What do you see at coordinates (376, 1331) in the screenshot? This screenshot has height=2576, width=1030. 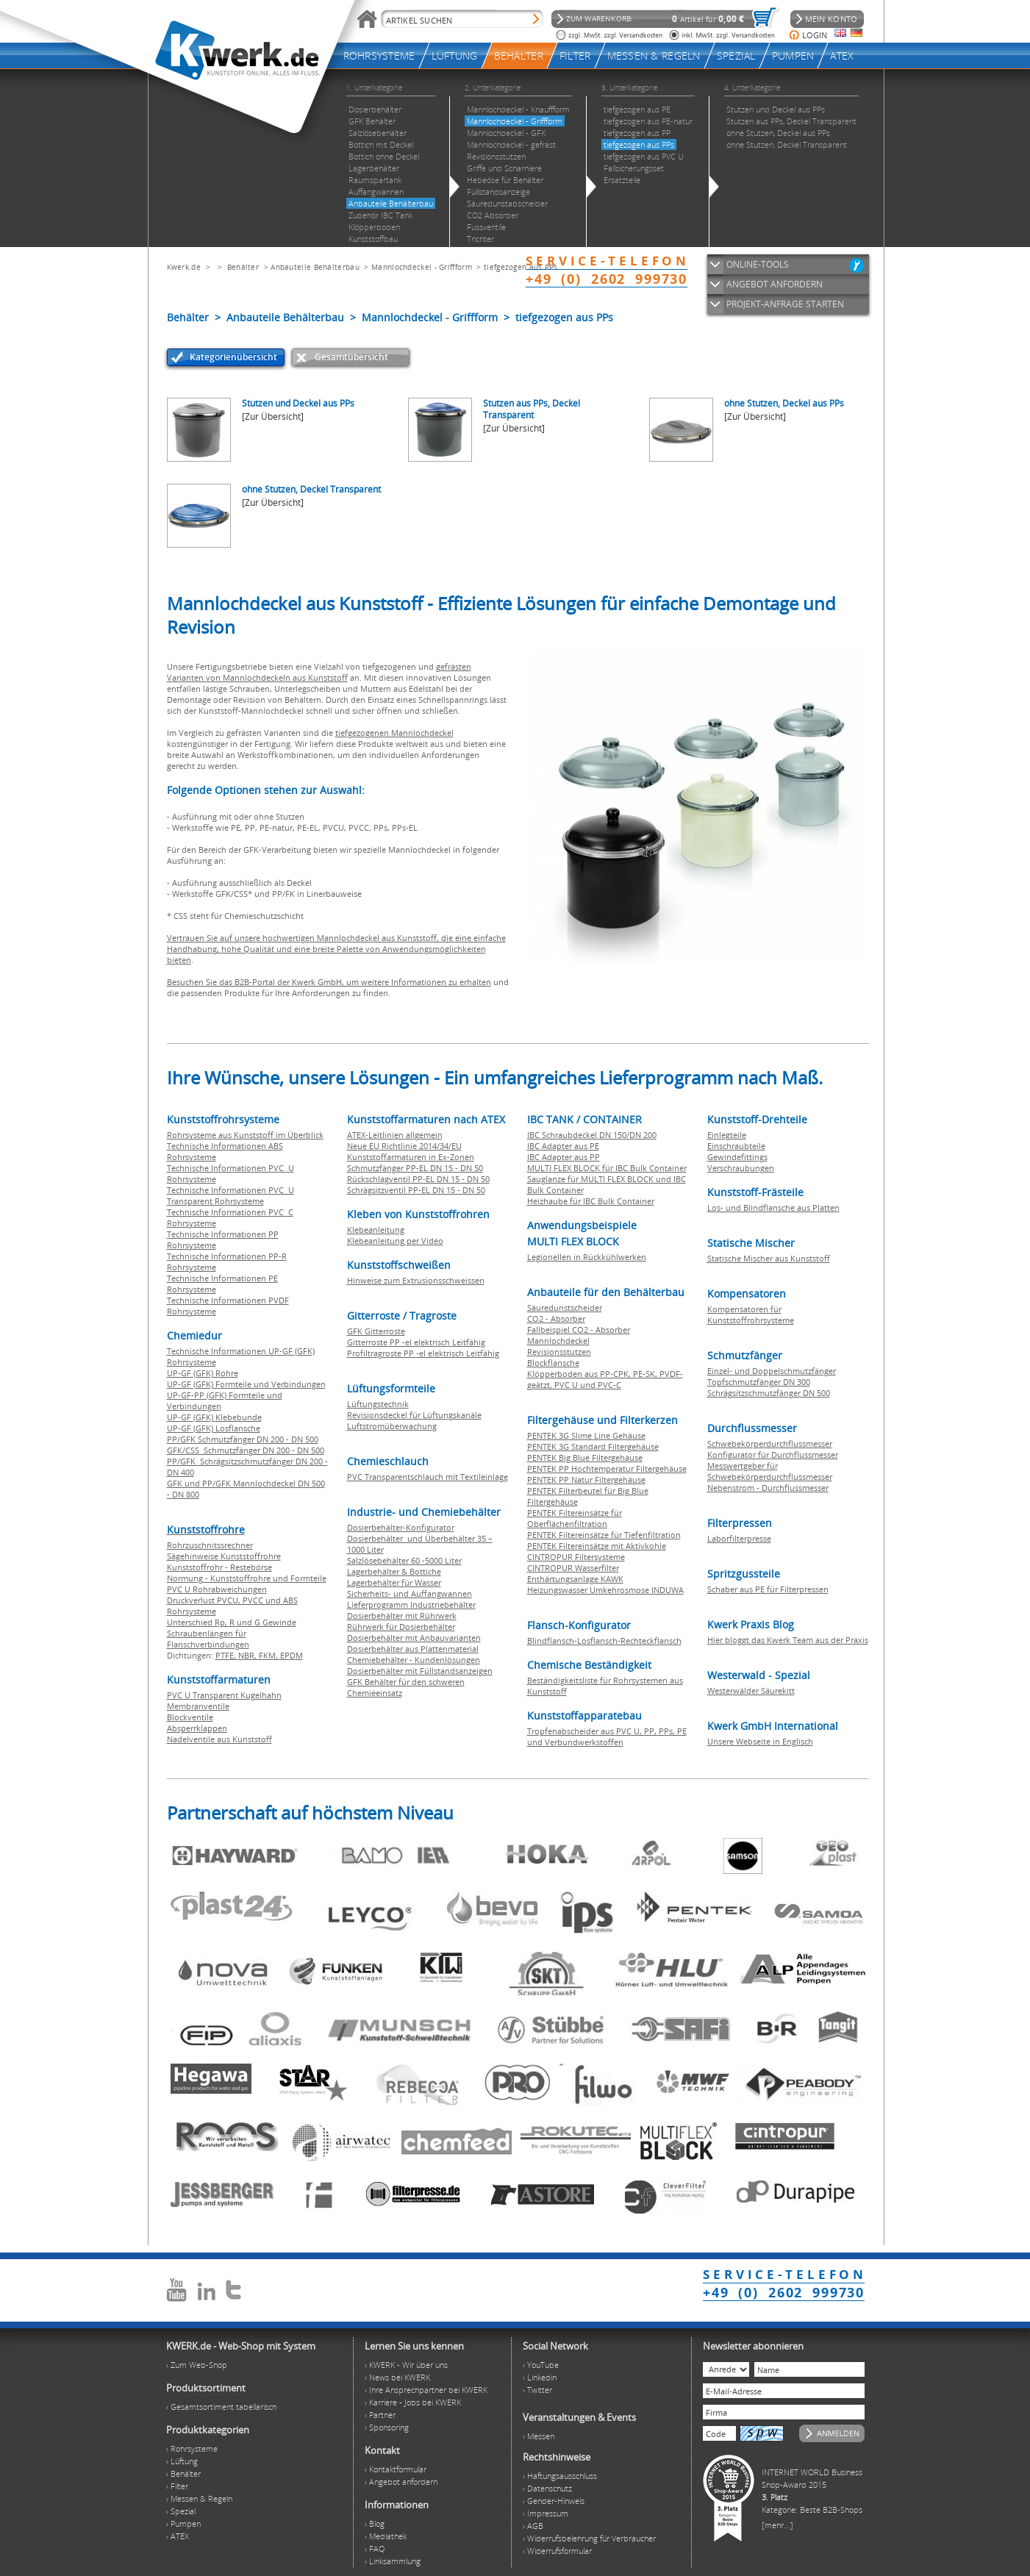 I see `GFK Gitterroste` at bounding box center [376, 1331].